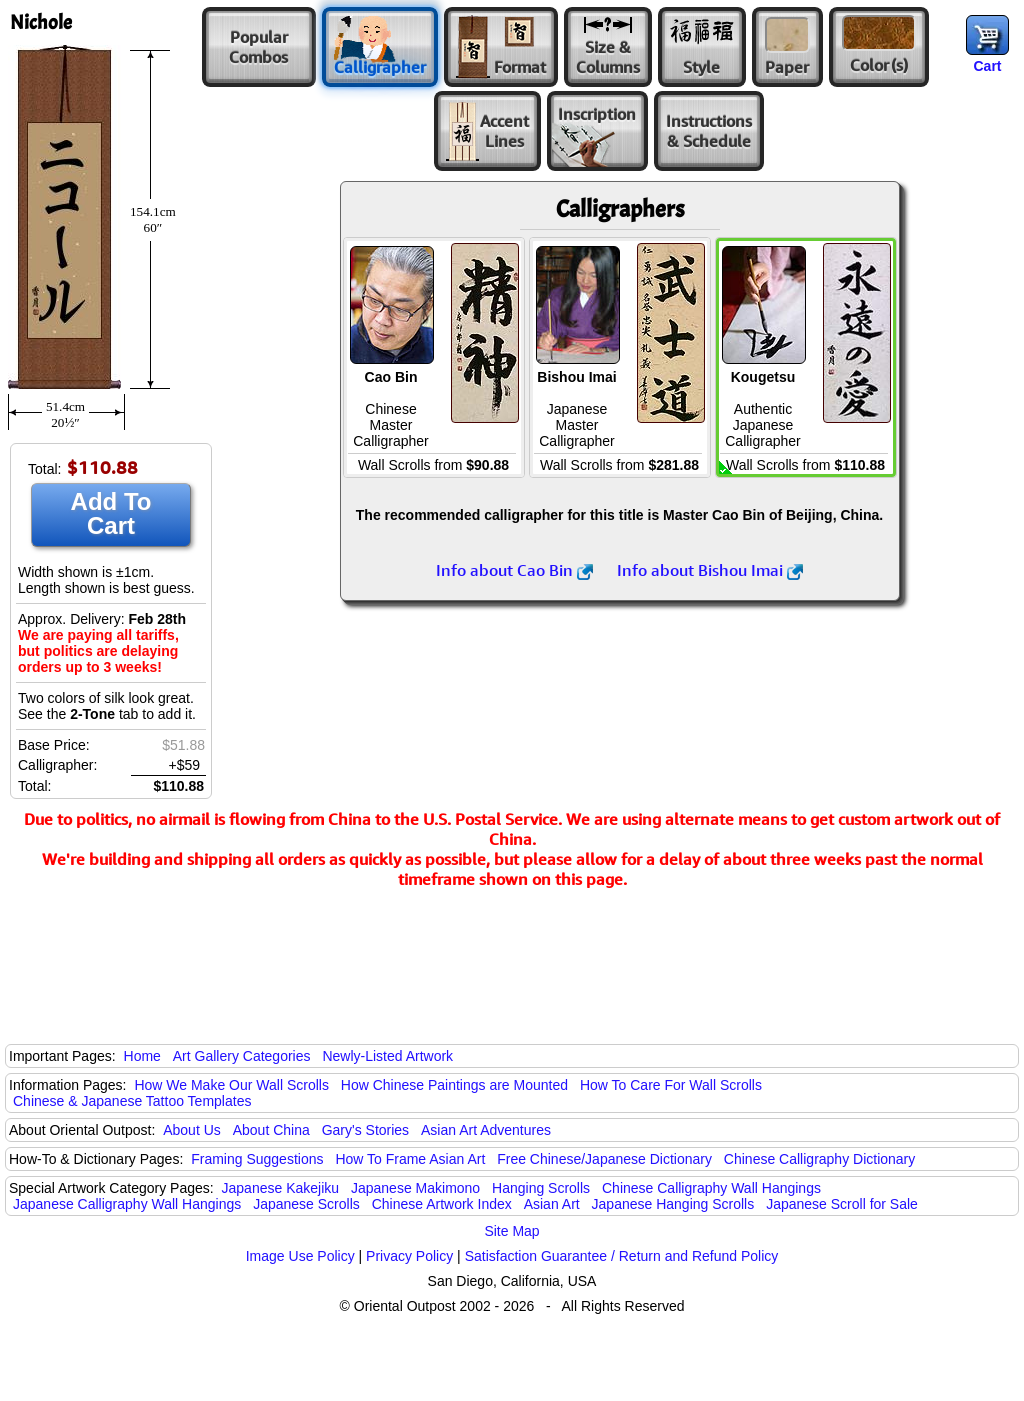  I want to click on Info about Cao Bin, so click(514, 570).